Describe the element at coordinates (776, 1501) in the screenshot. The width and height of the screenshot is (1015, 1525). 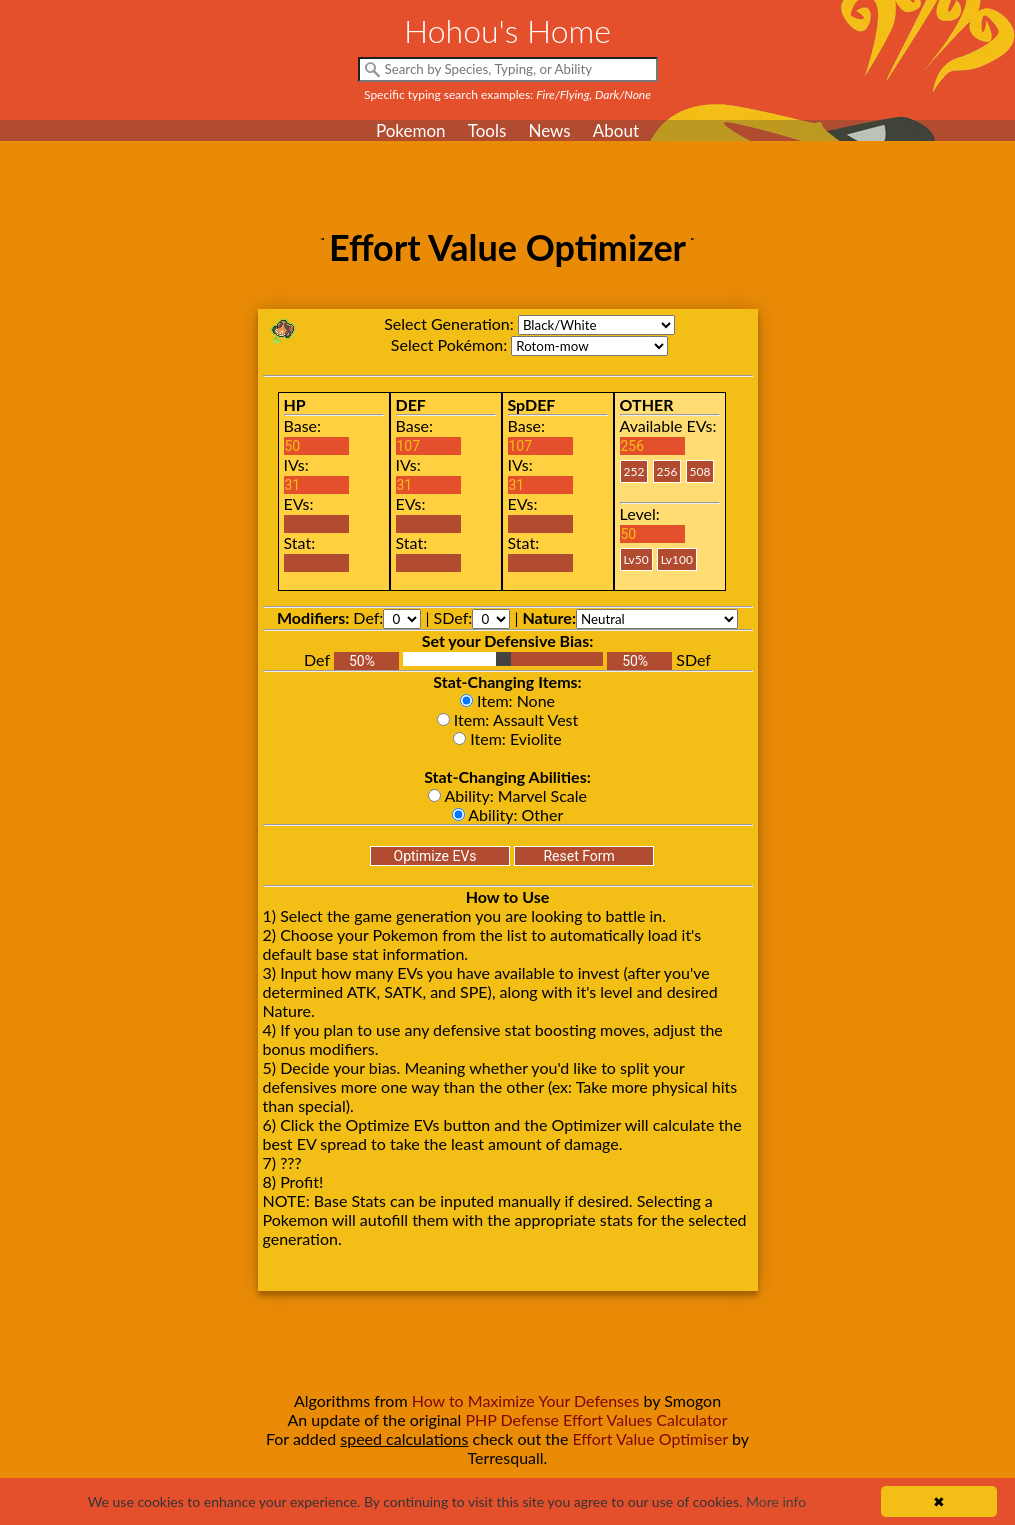
I see `More info` at that location.